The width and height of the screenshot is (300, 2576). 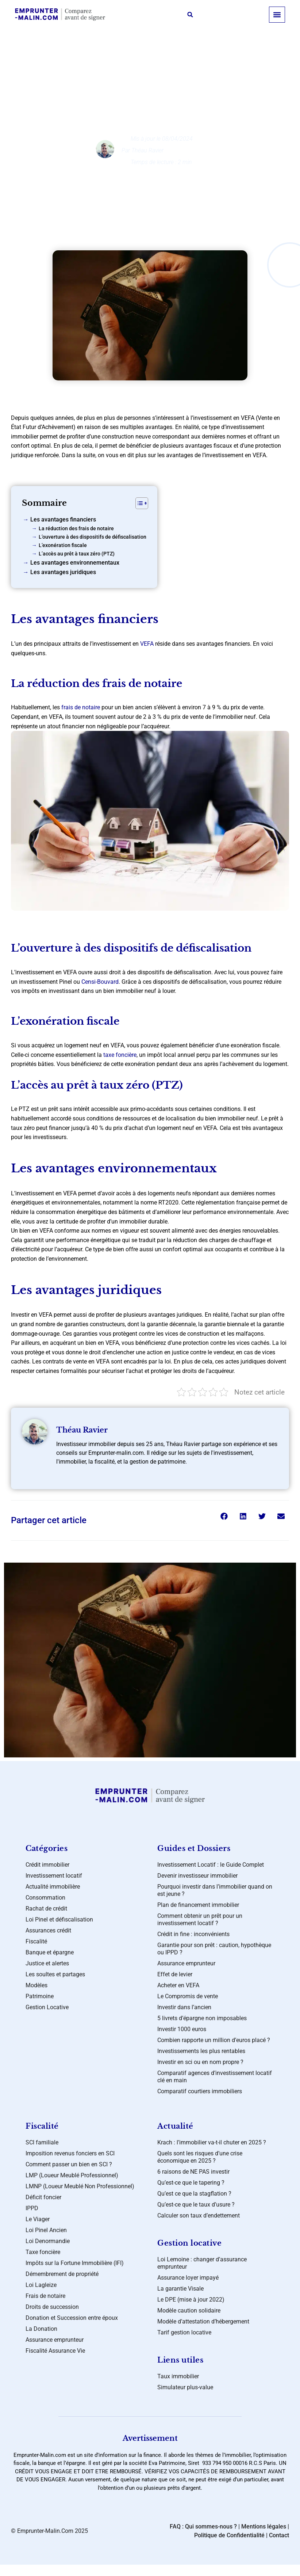 I want to click on L’ouverture à des dispositifs de défiscalisation, so click(x=92, y=537).